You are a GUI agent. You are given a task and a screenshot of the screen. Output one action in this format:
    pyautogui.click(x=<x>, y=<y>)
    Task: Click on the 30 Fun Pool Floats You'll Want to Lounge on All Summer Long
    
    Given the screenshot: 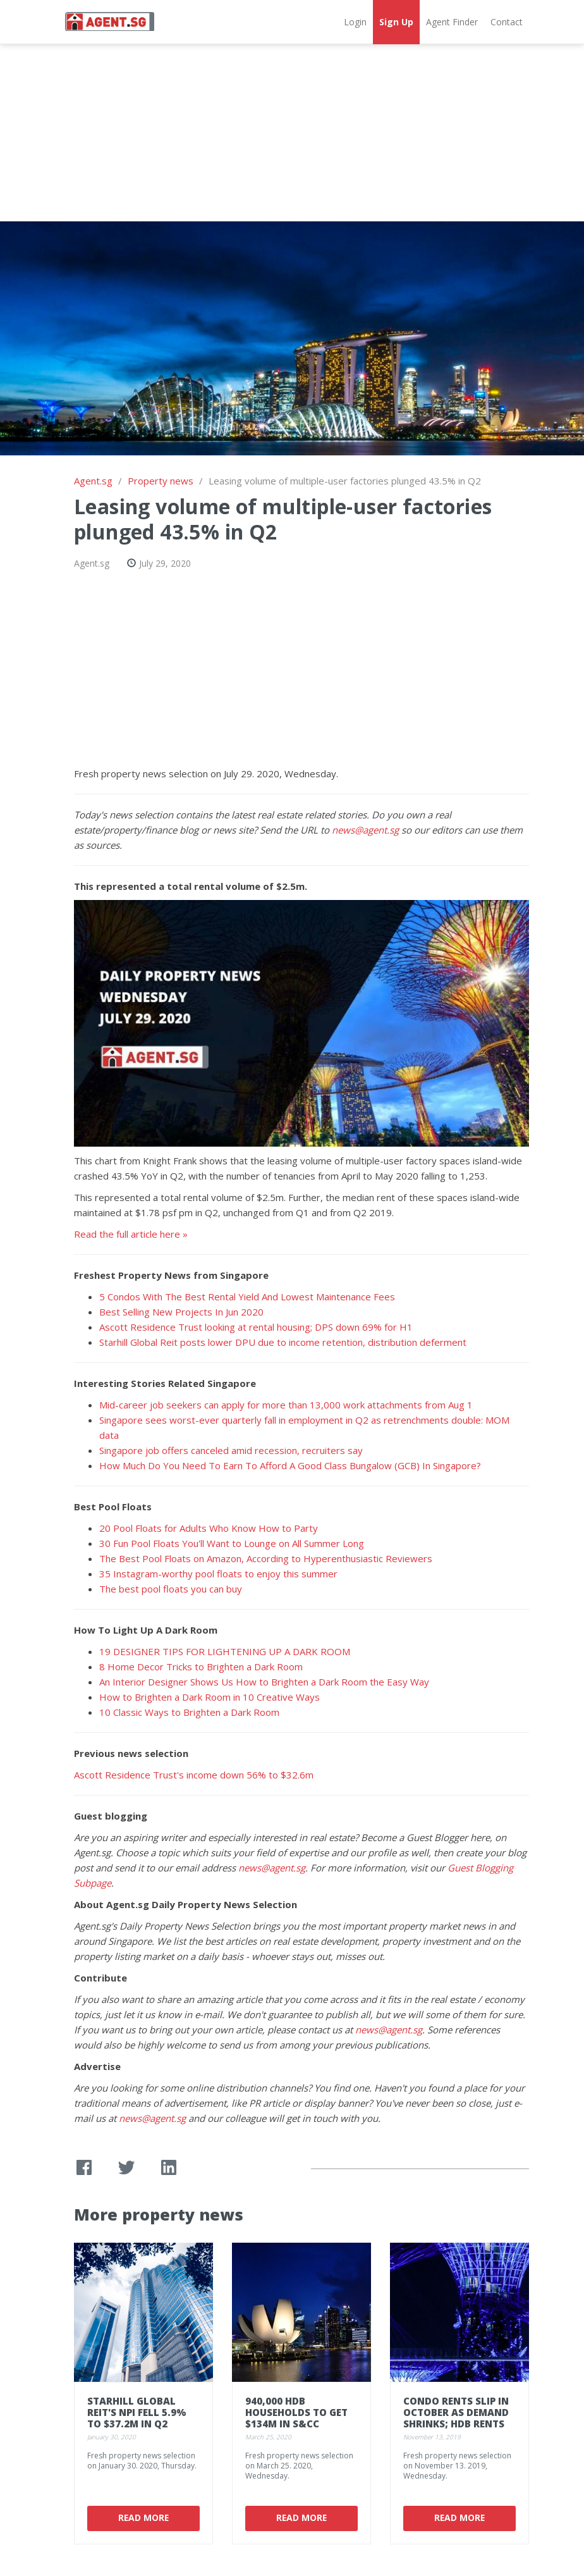 What is the action you would take?
    pyautogui.click(x=231, y=1543)
    